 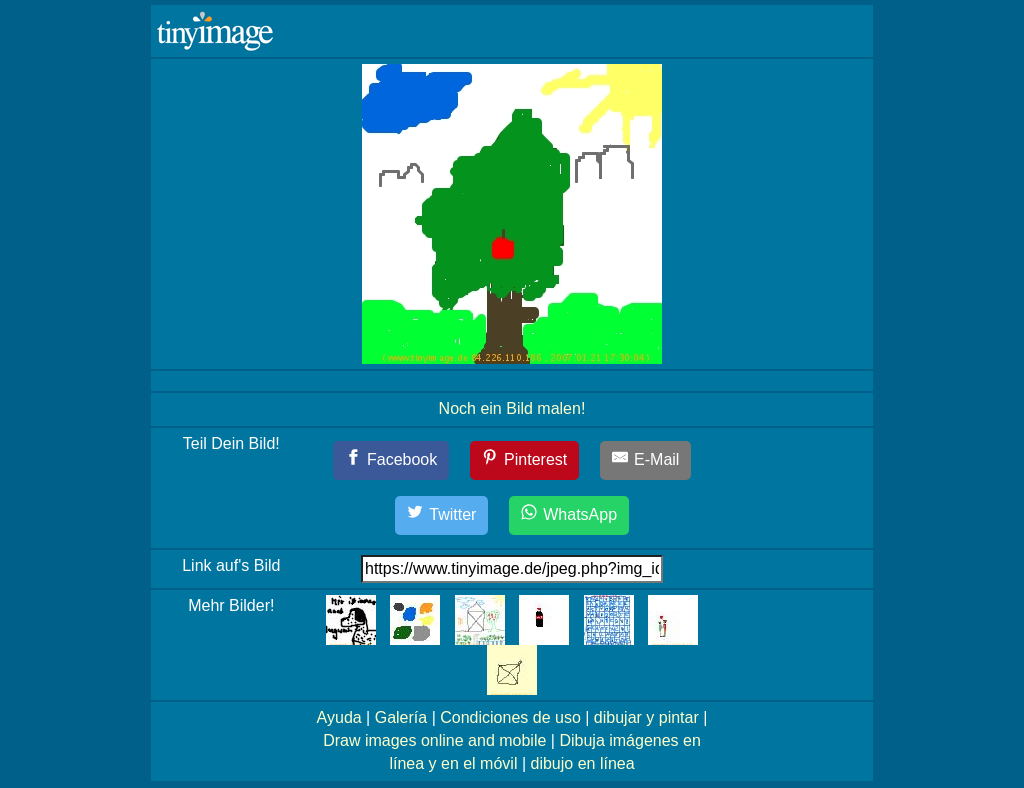 What do you see at coordinates (391, 460) in the screenshot?
I see `[Facebook]` at bounding box center [391, 460].